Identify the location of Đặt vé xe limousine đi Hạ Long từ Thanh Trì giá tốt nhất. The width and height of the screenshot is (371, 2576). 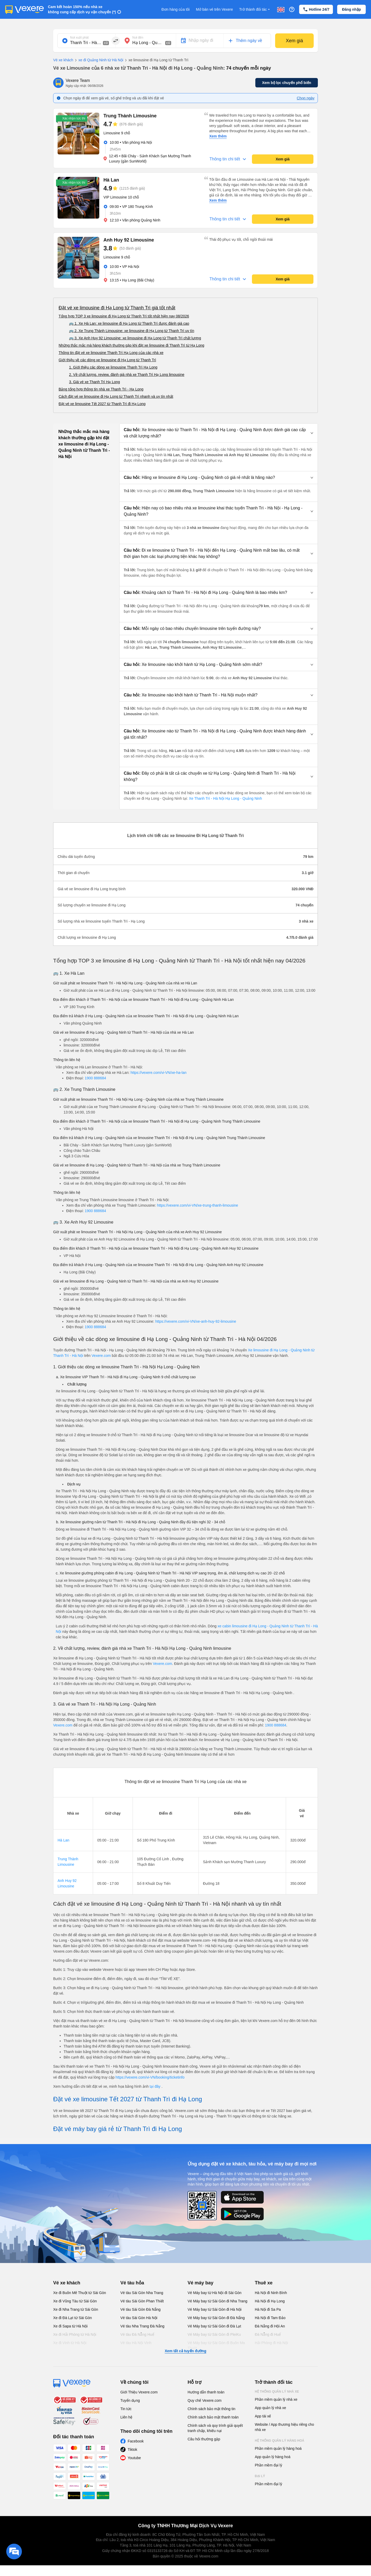
(117, 307).